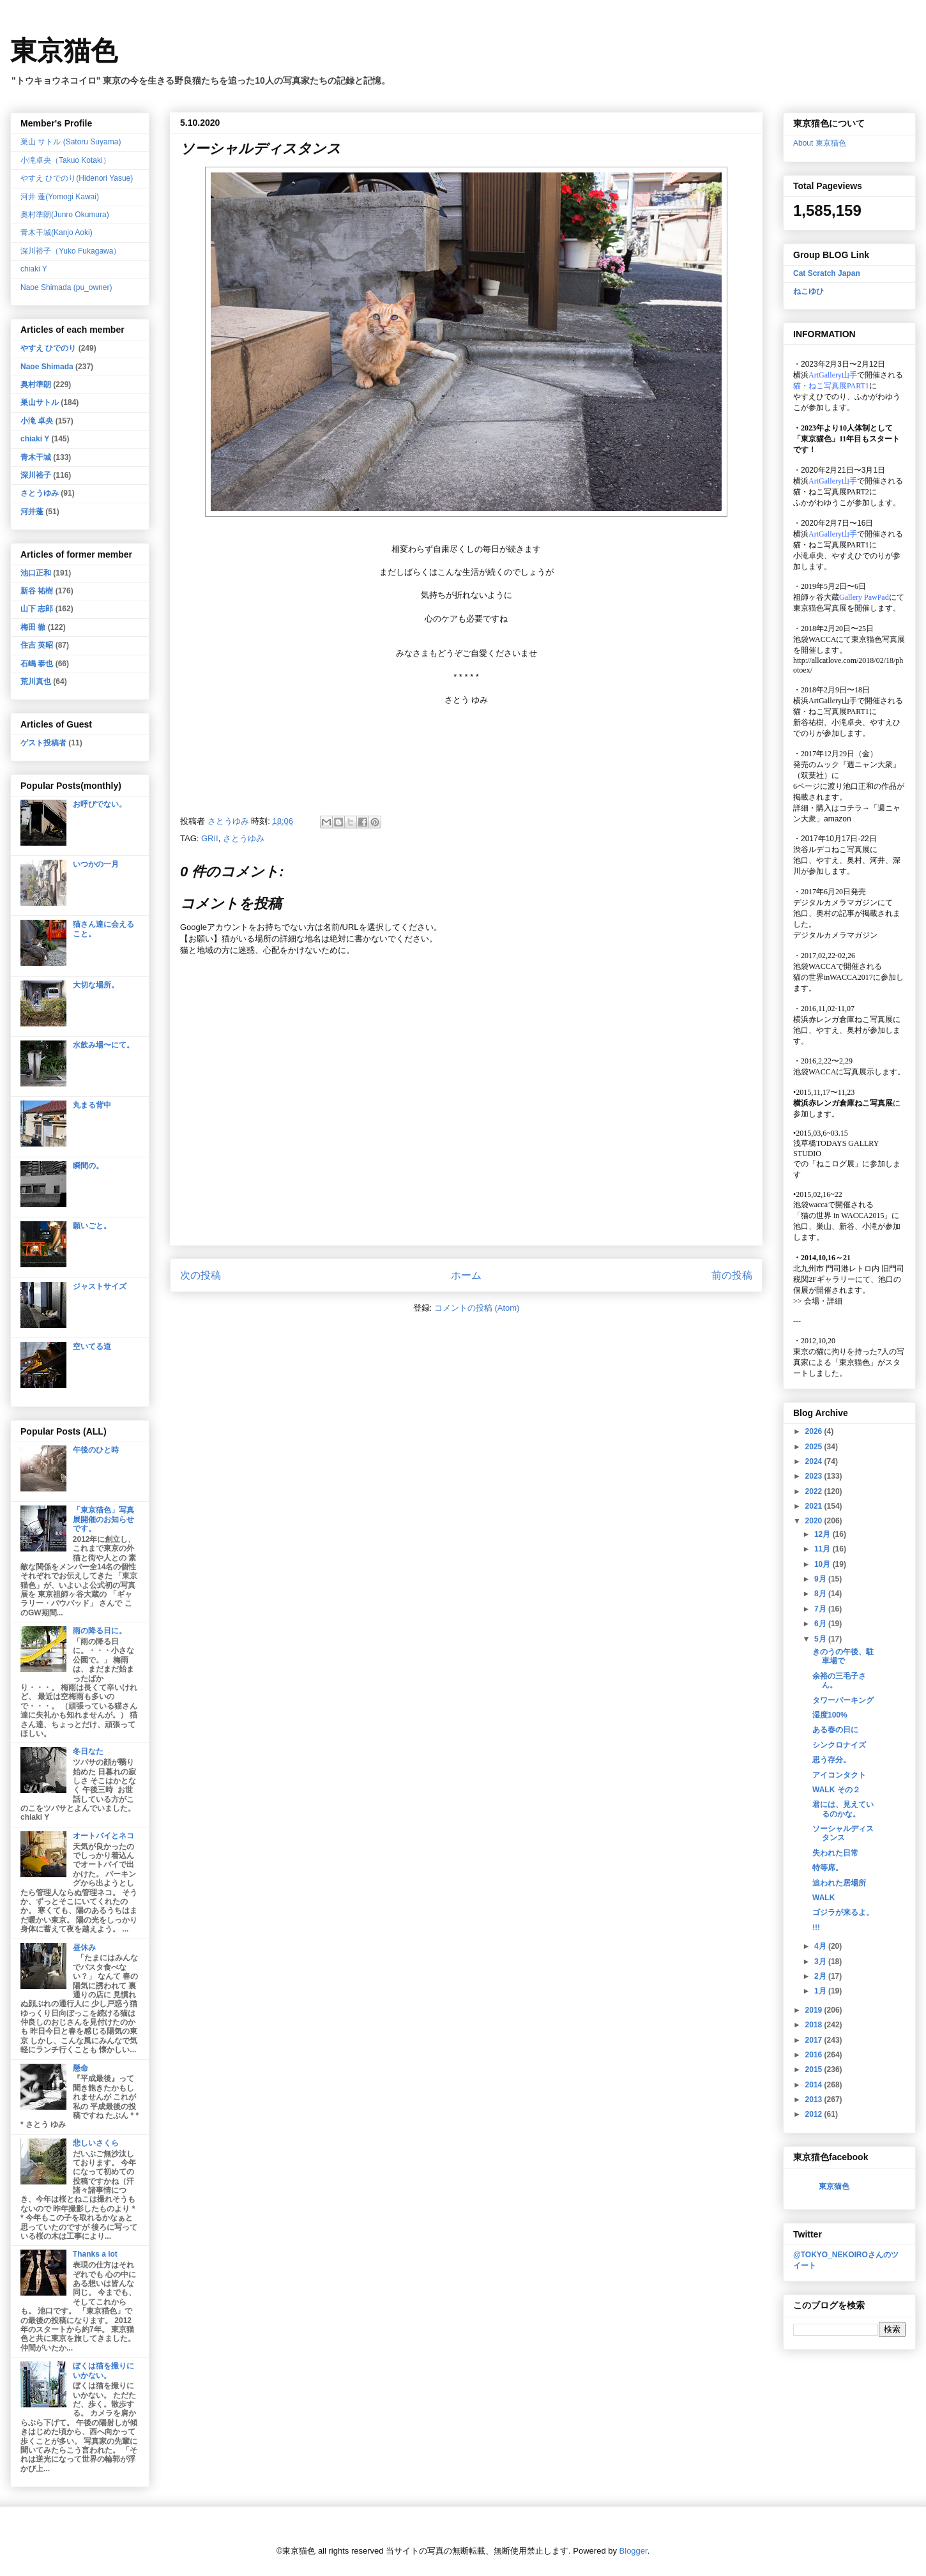 This screenshot has width=926, height=2576. Describe the element at coordinates (103, 2370) in the screenshot. I see `ぼくは猫を撮りにいかない。` at that location.